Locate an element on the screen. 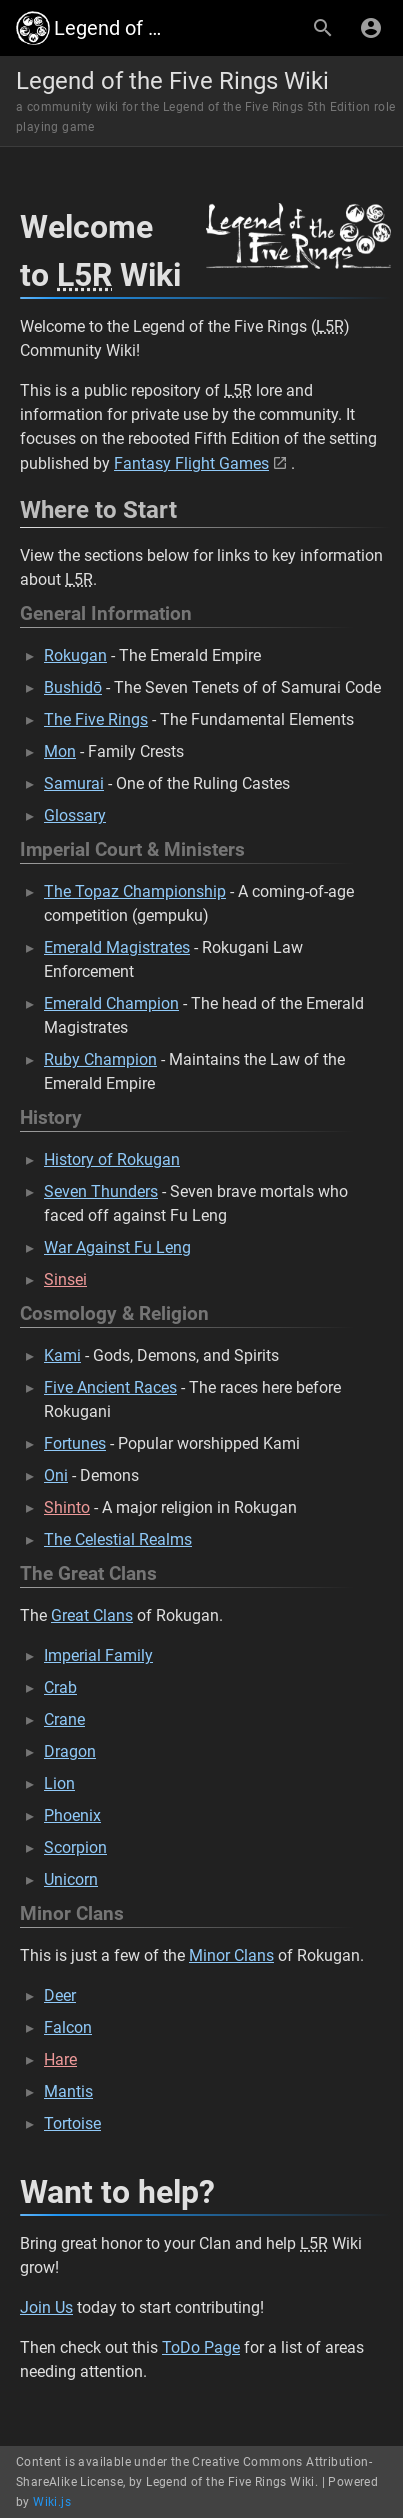  ToDo Page is located at coordinates (201, 2347).